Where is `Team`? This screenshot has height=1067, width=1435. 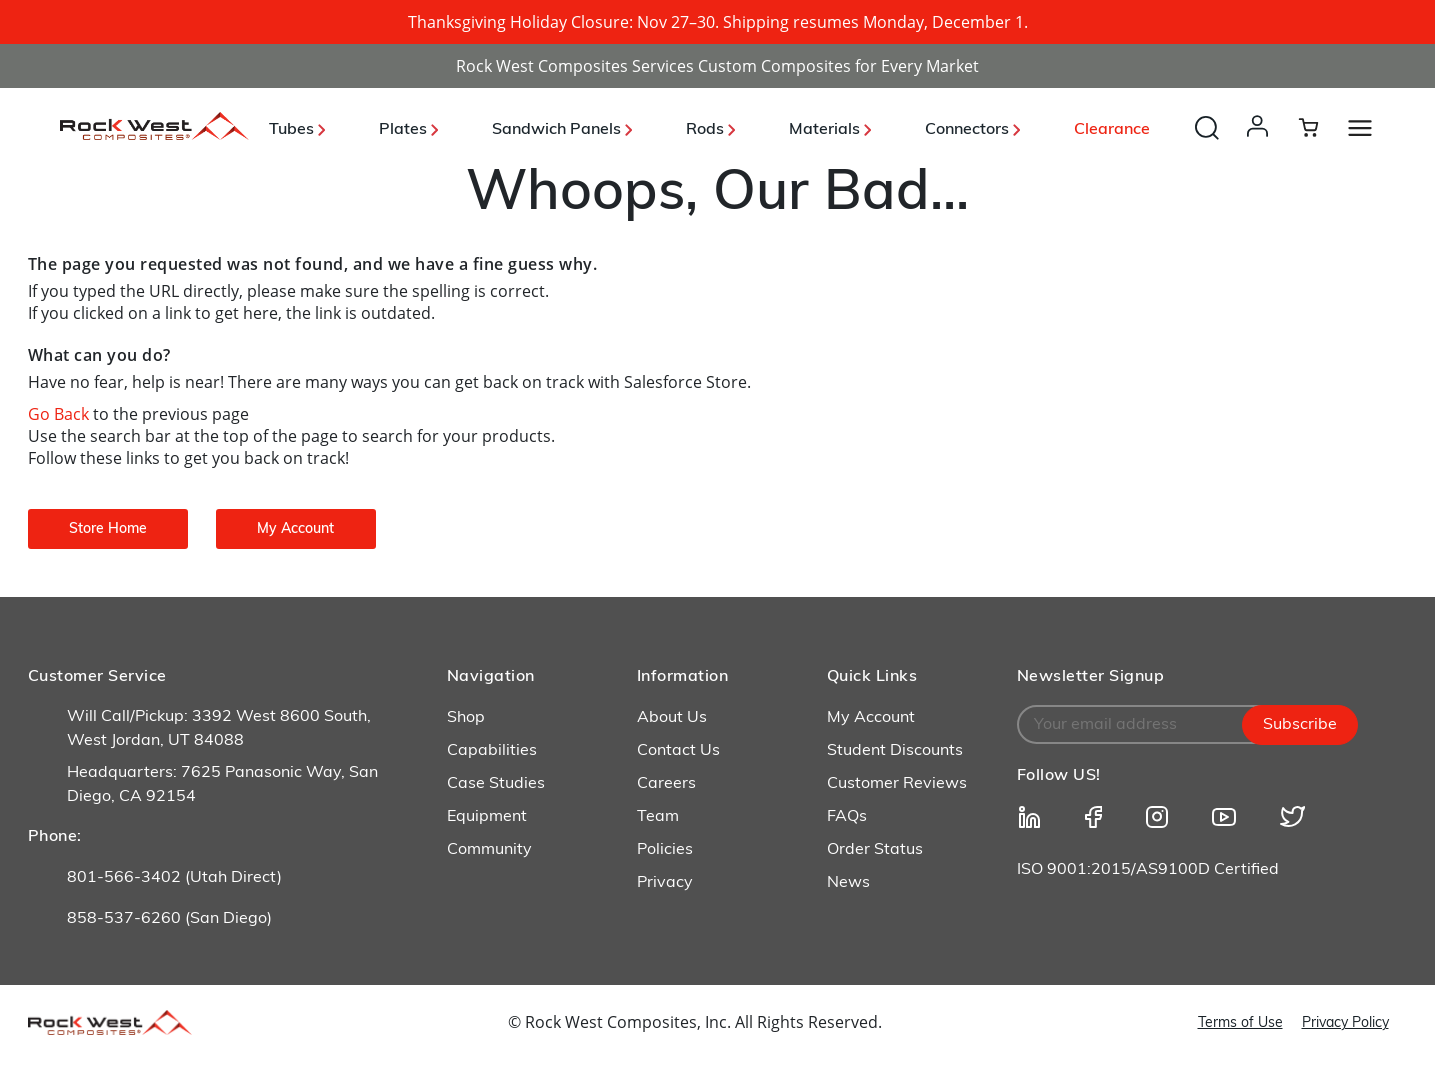 Team is located at coordinates (658, 817).